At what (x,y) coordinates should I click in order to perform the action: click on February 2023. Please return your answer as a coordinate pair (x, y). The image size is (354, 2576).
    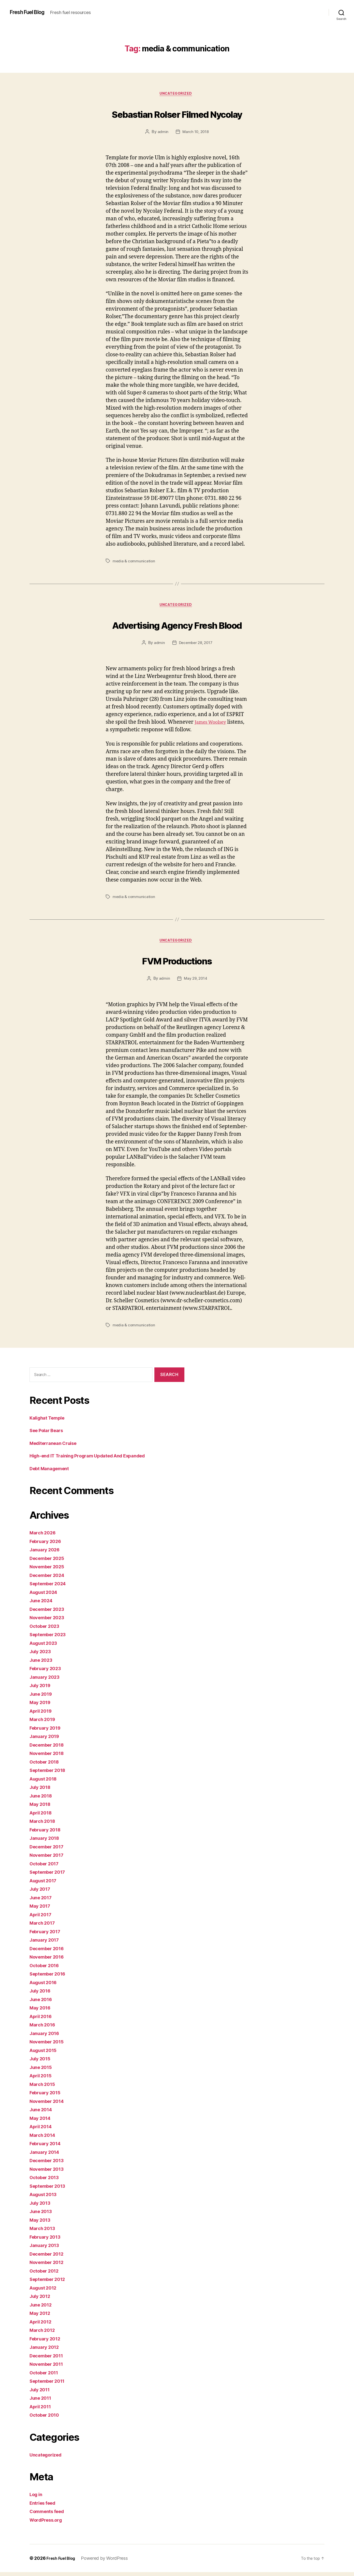
    Looking at the image, I should click on (48, 1672).